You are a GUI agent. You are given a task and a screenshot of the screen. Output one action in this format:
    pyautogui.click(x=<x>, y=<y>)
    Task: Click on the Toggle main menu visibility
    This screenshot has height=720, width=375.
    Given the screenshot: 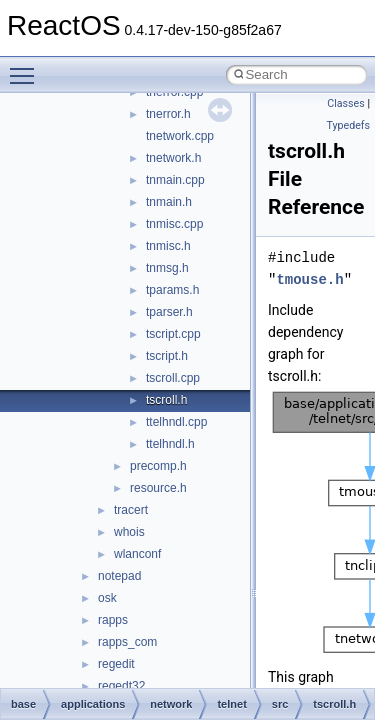 What is the action you would take?
    pyautogui.click(x=27, y=67)
    